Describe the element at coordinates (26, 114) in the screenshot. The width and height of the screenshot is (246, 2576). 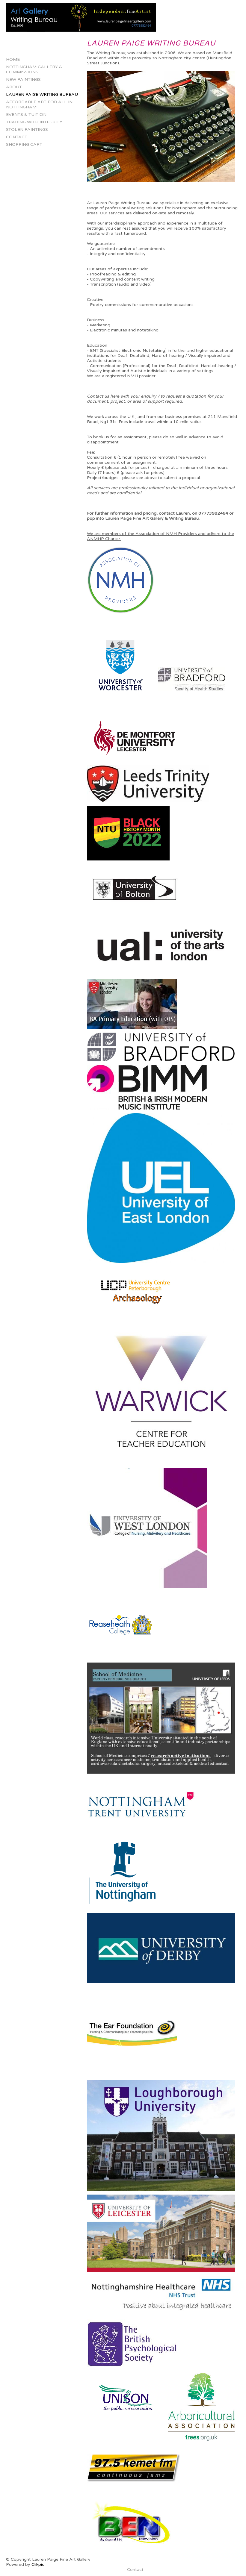
I see `Events & Tuition` at that location.